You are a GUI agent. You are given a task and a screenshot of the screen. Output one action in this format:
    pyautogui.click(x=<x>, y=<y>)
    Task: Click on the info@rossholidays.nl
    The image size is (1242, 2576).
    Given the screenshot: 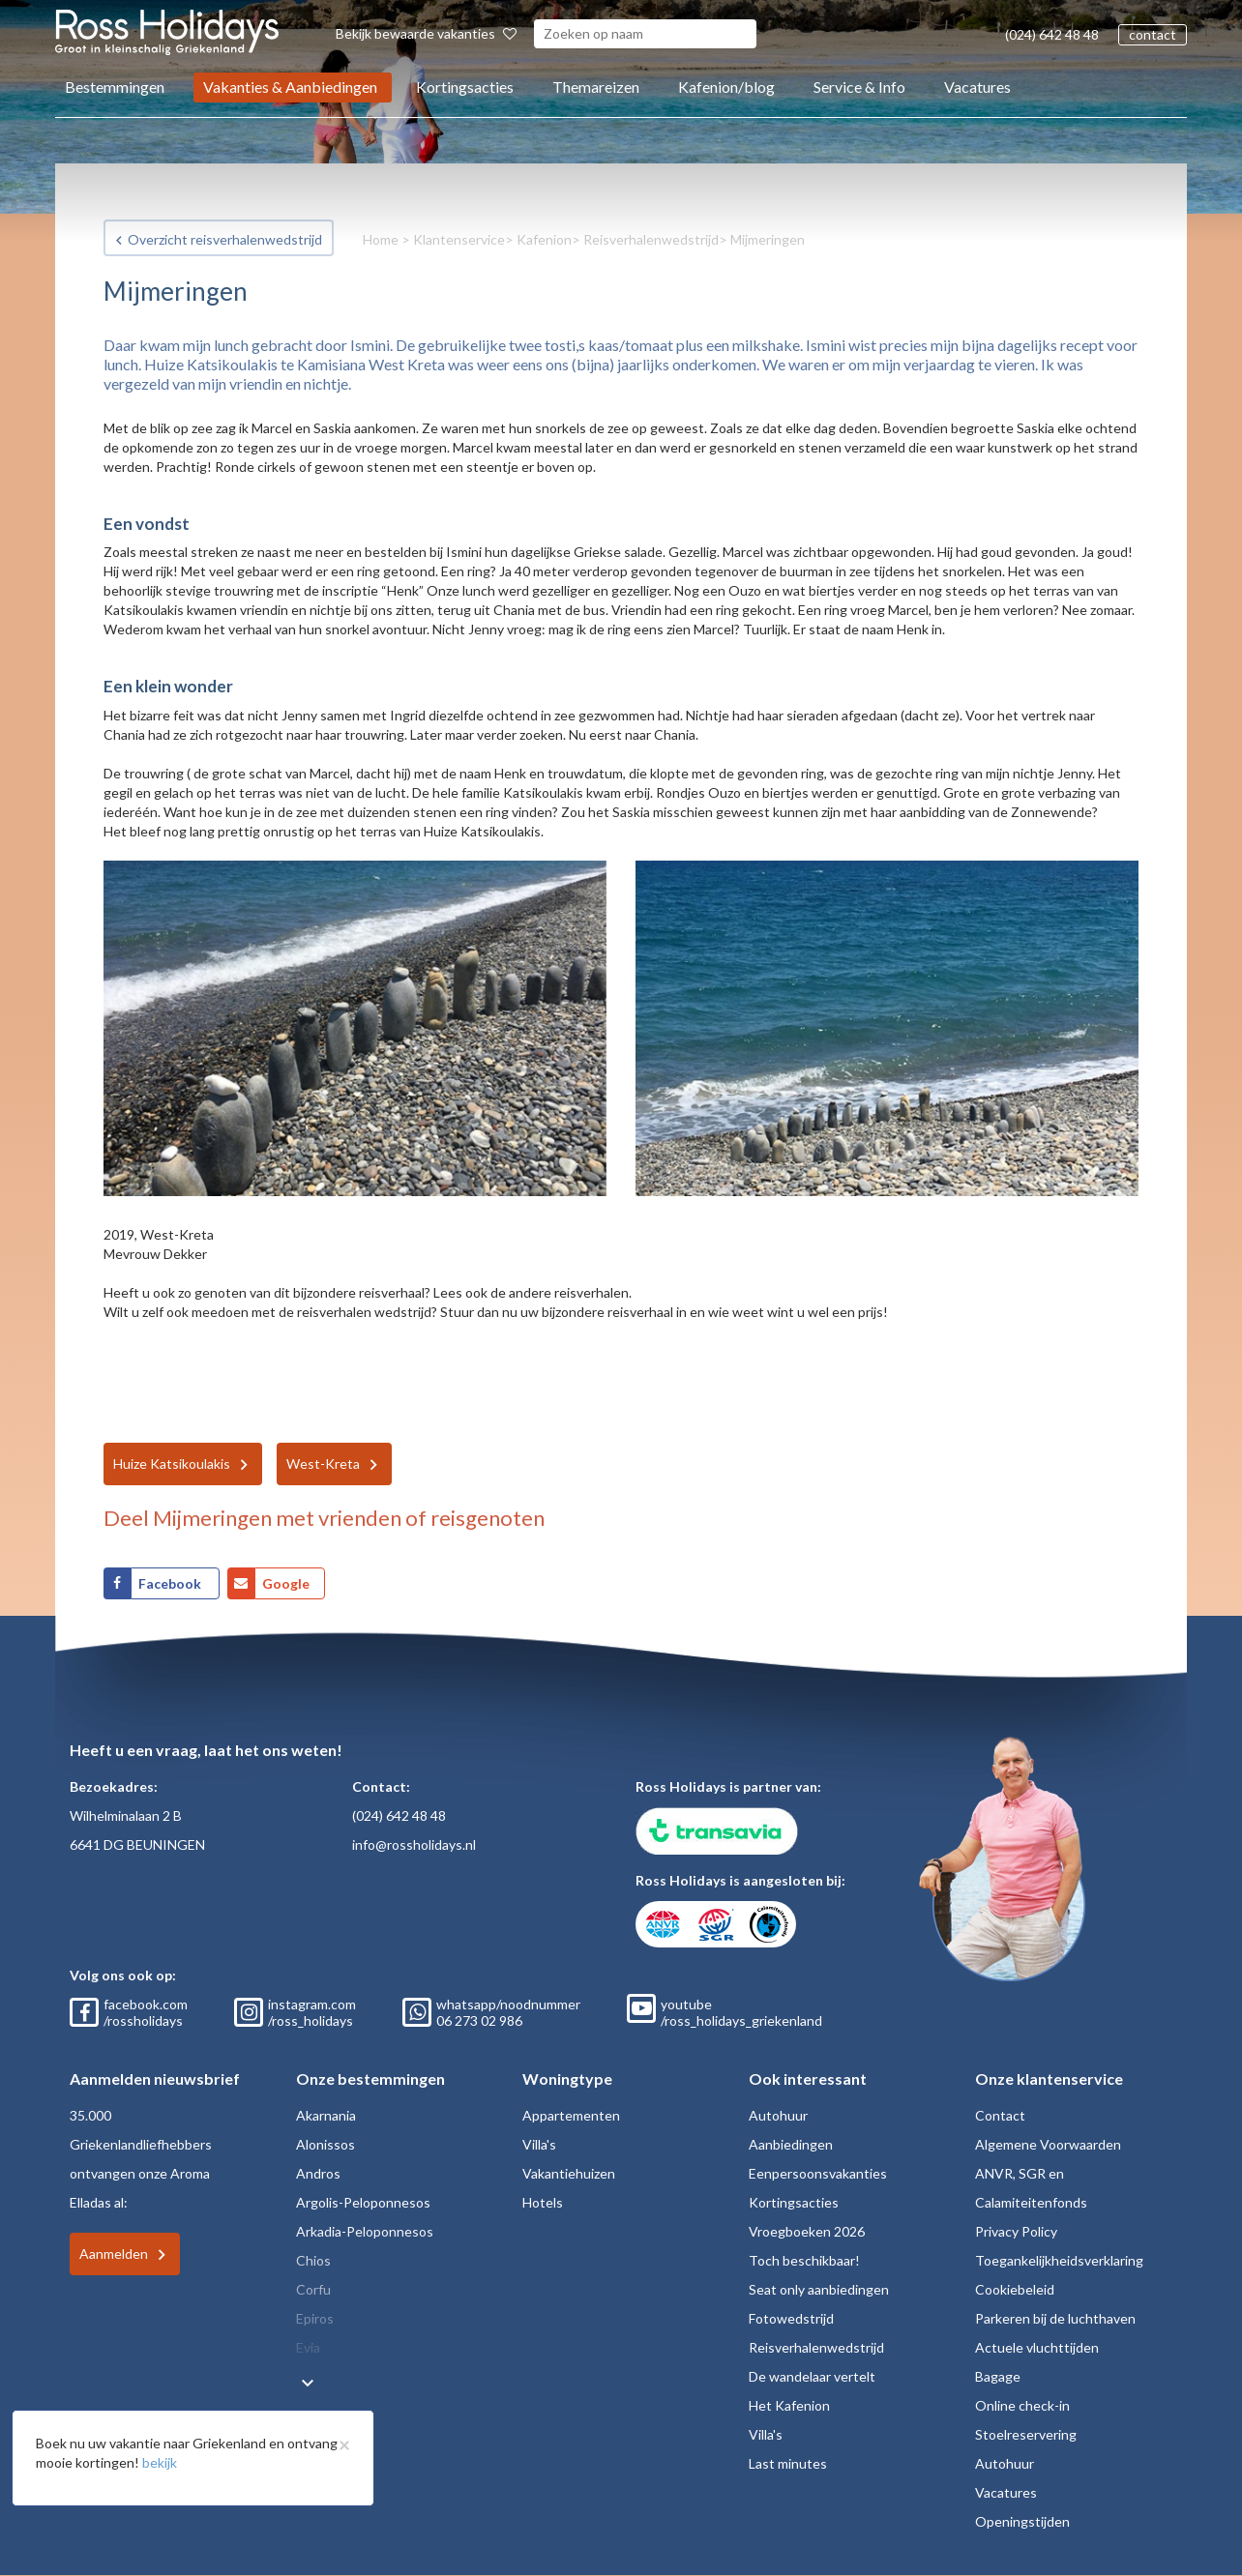 What is the action you would take?
    pyautogui.click(x=414, y=1844)
    